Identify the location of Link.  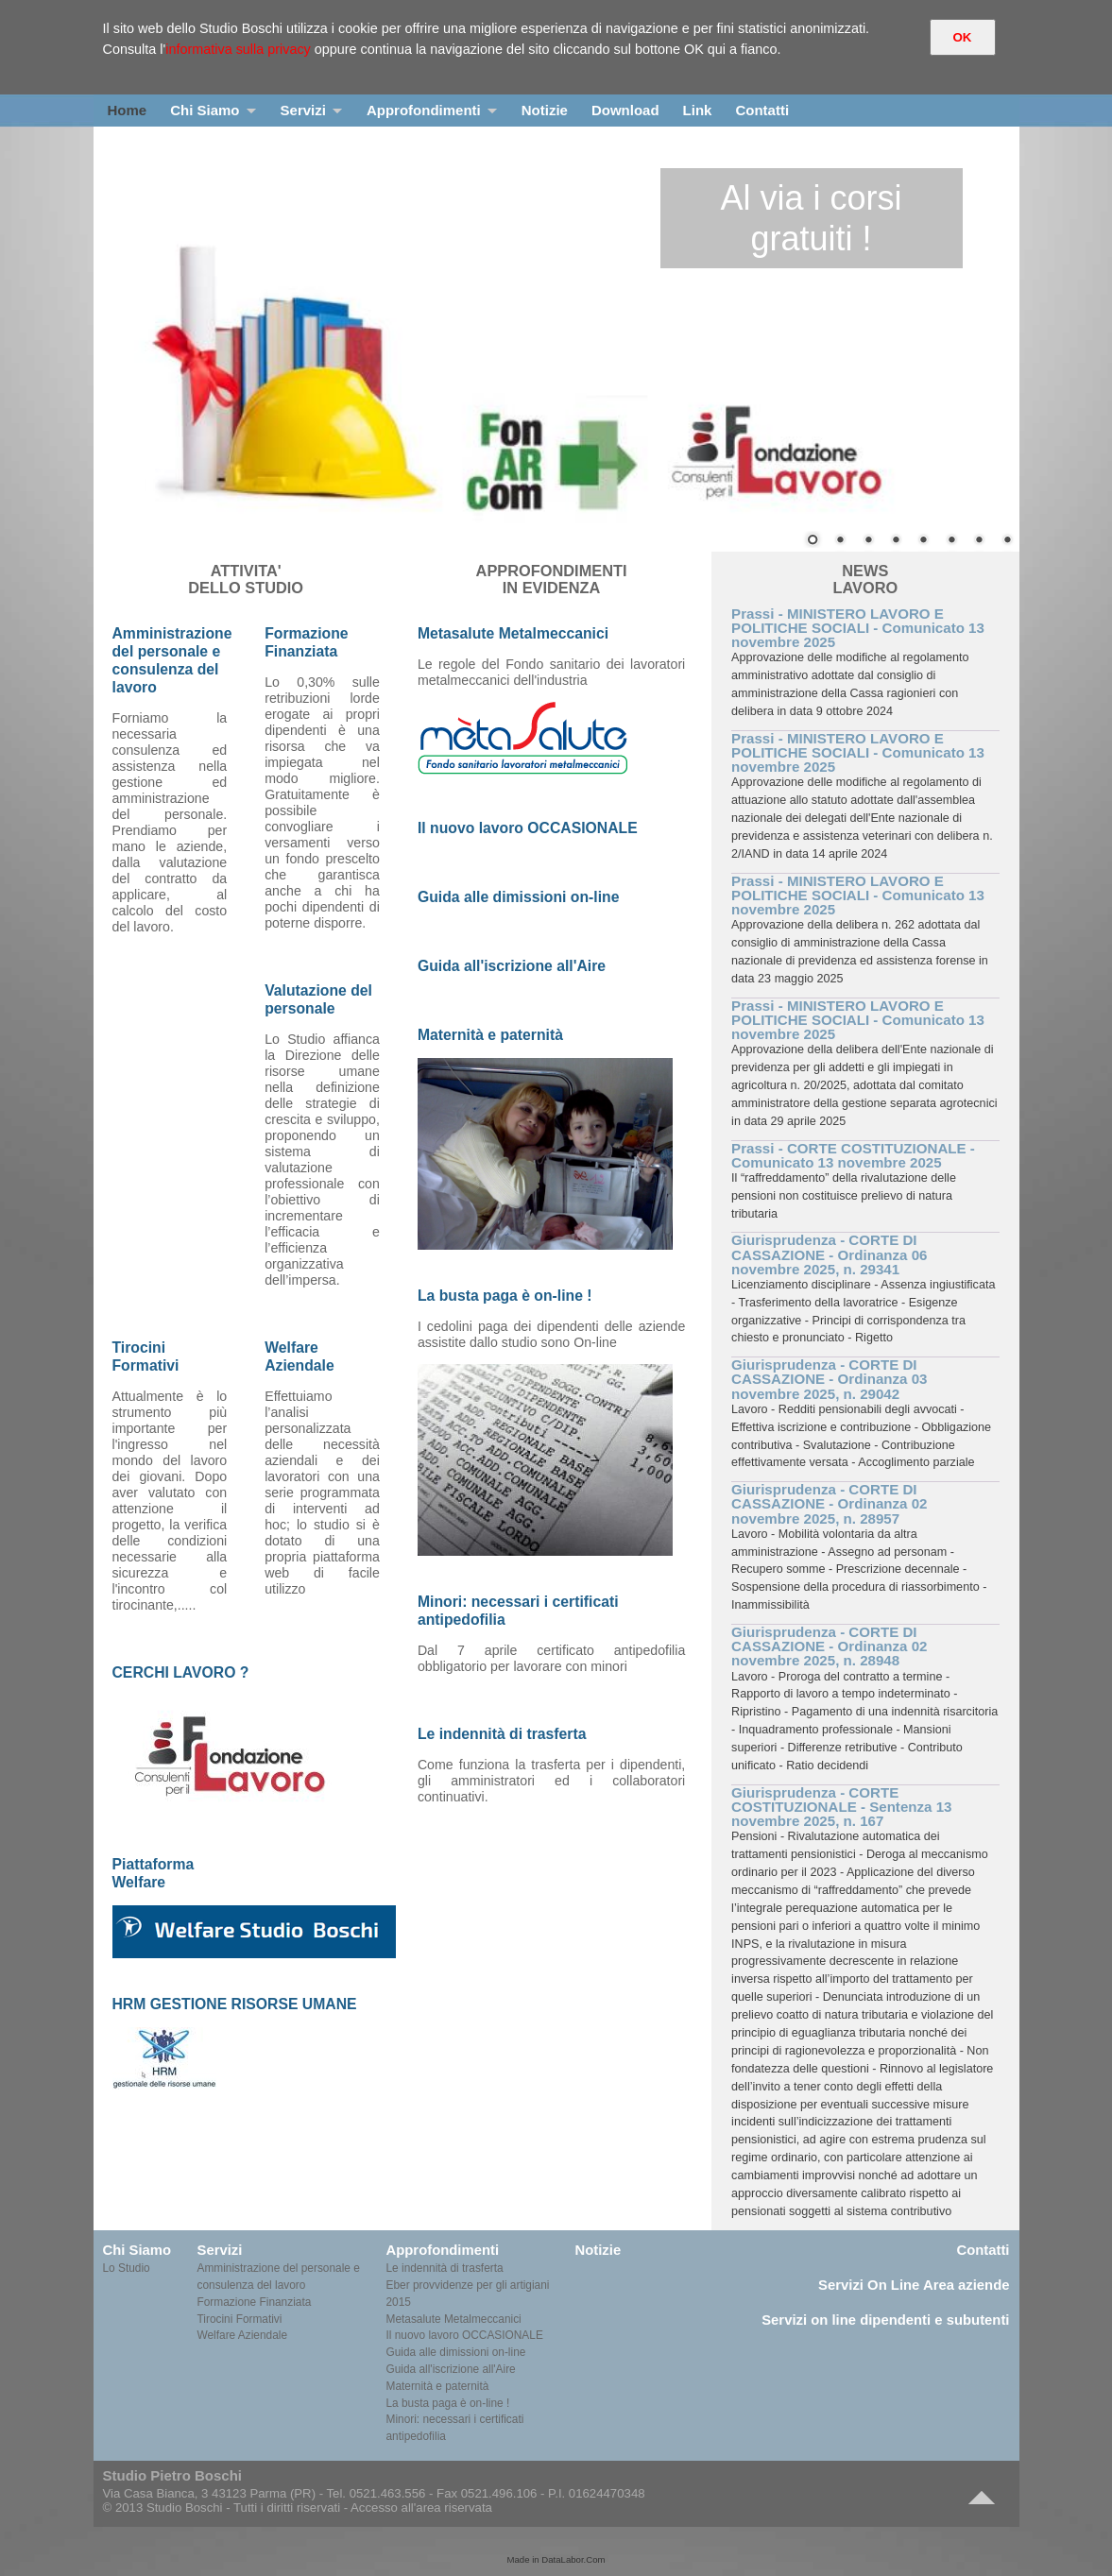
(697, 110).